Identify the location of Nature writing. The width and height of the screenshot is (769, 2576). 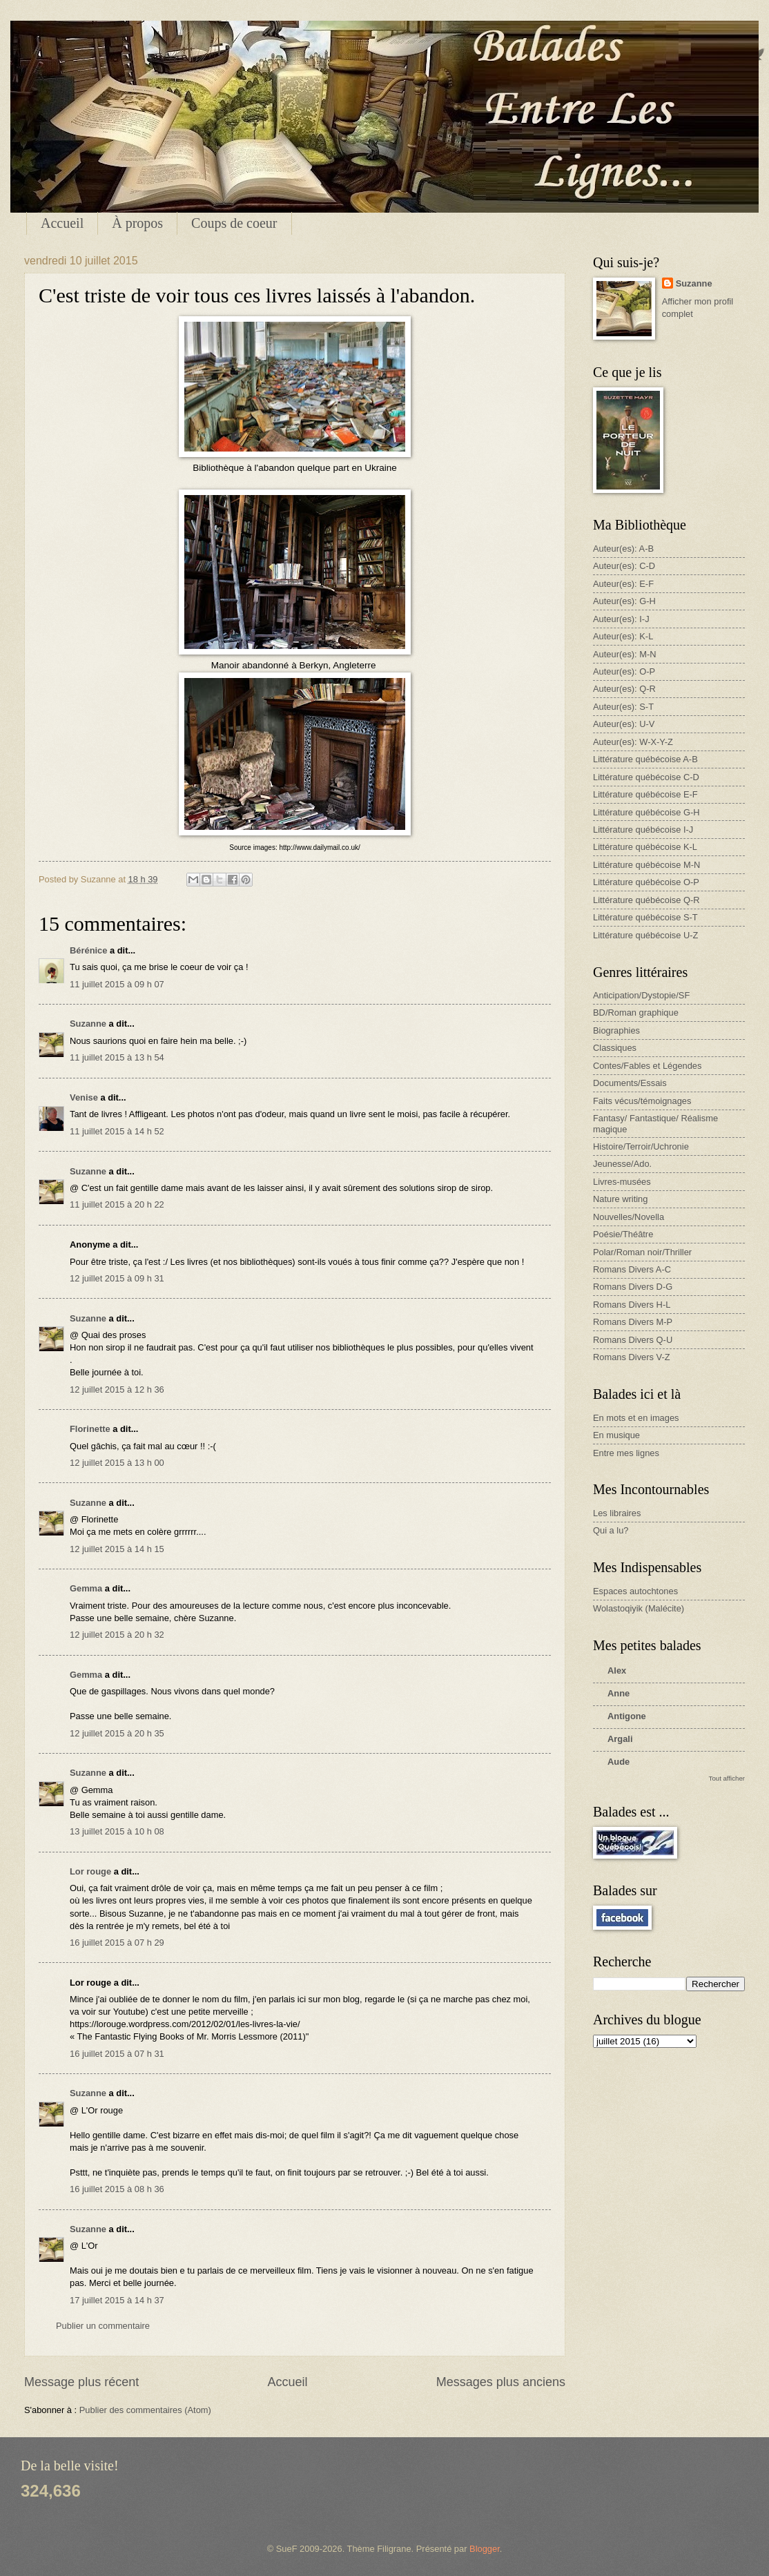
(620, 1199).